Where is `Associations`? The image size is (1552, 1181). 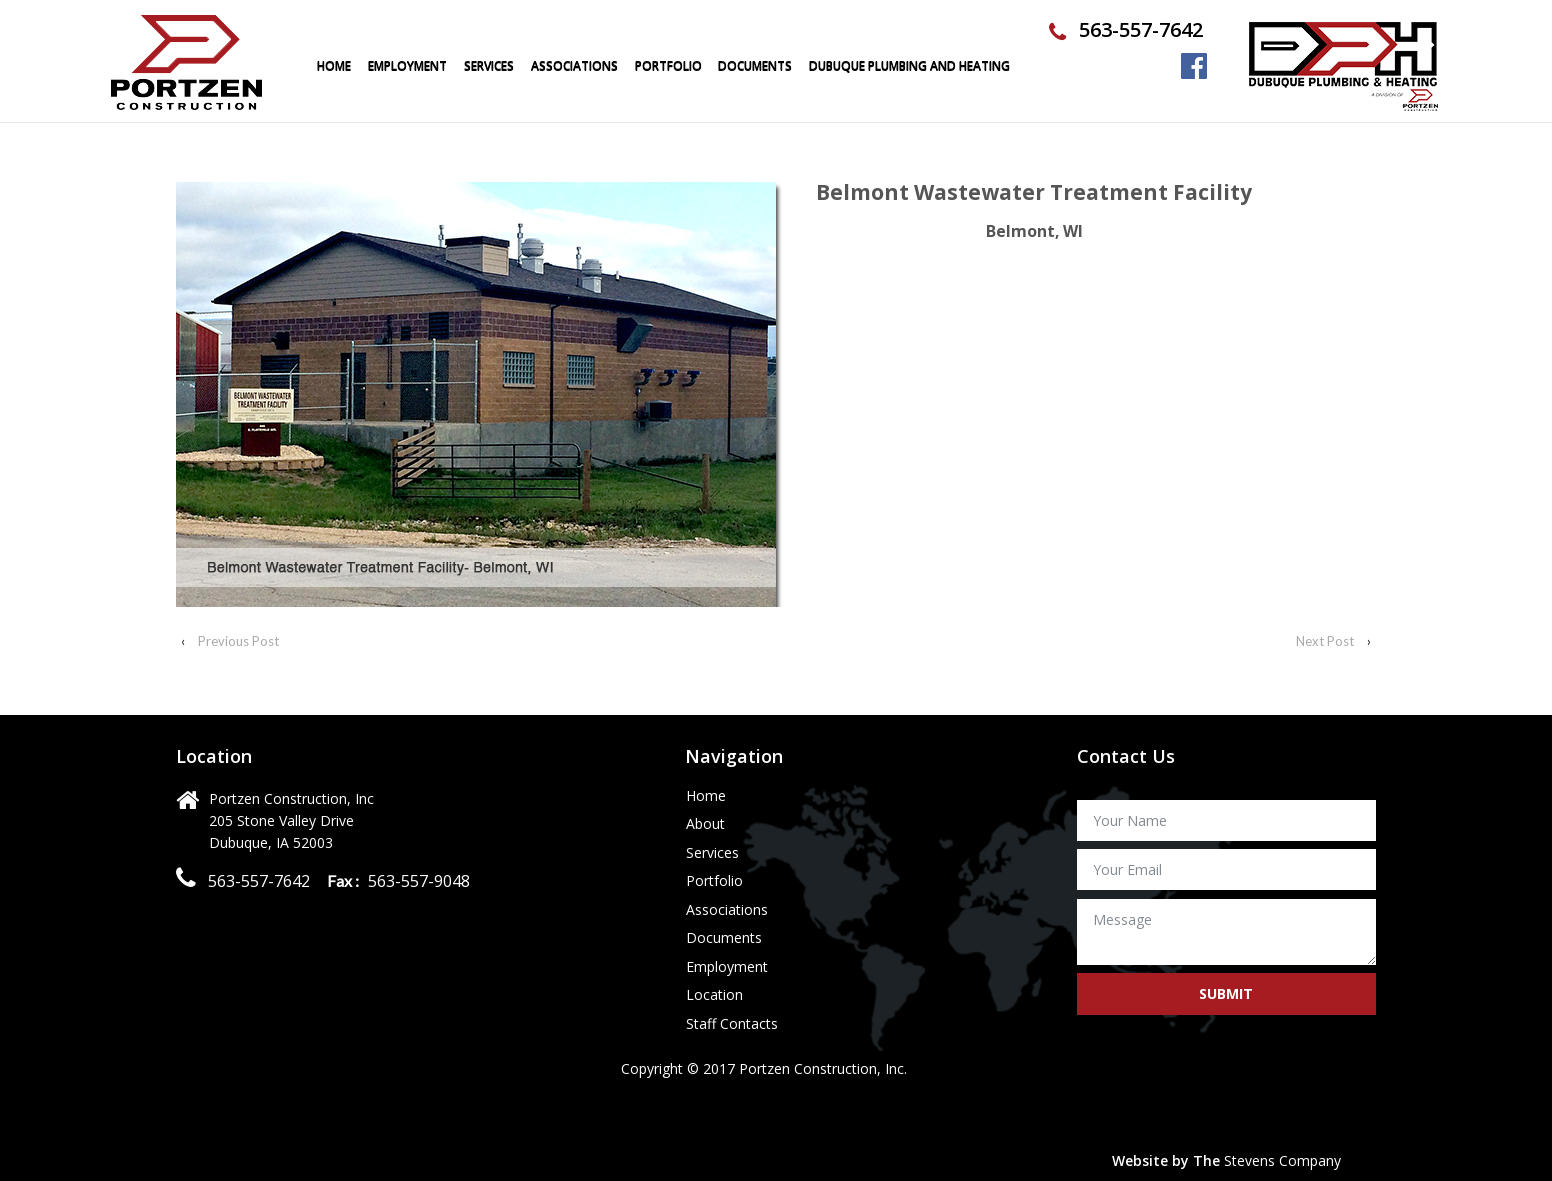 Associations is located at coordinates (574, 66).